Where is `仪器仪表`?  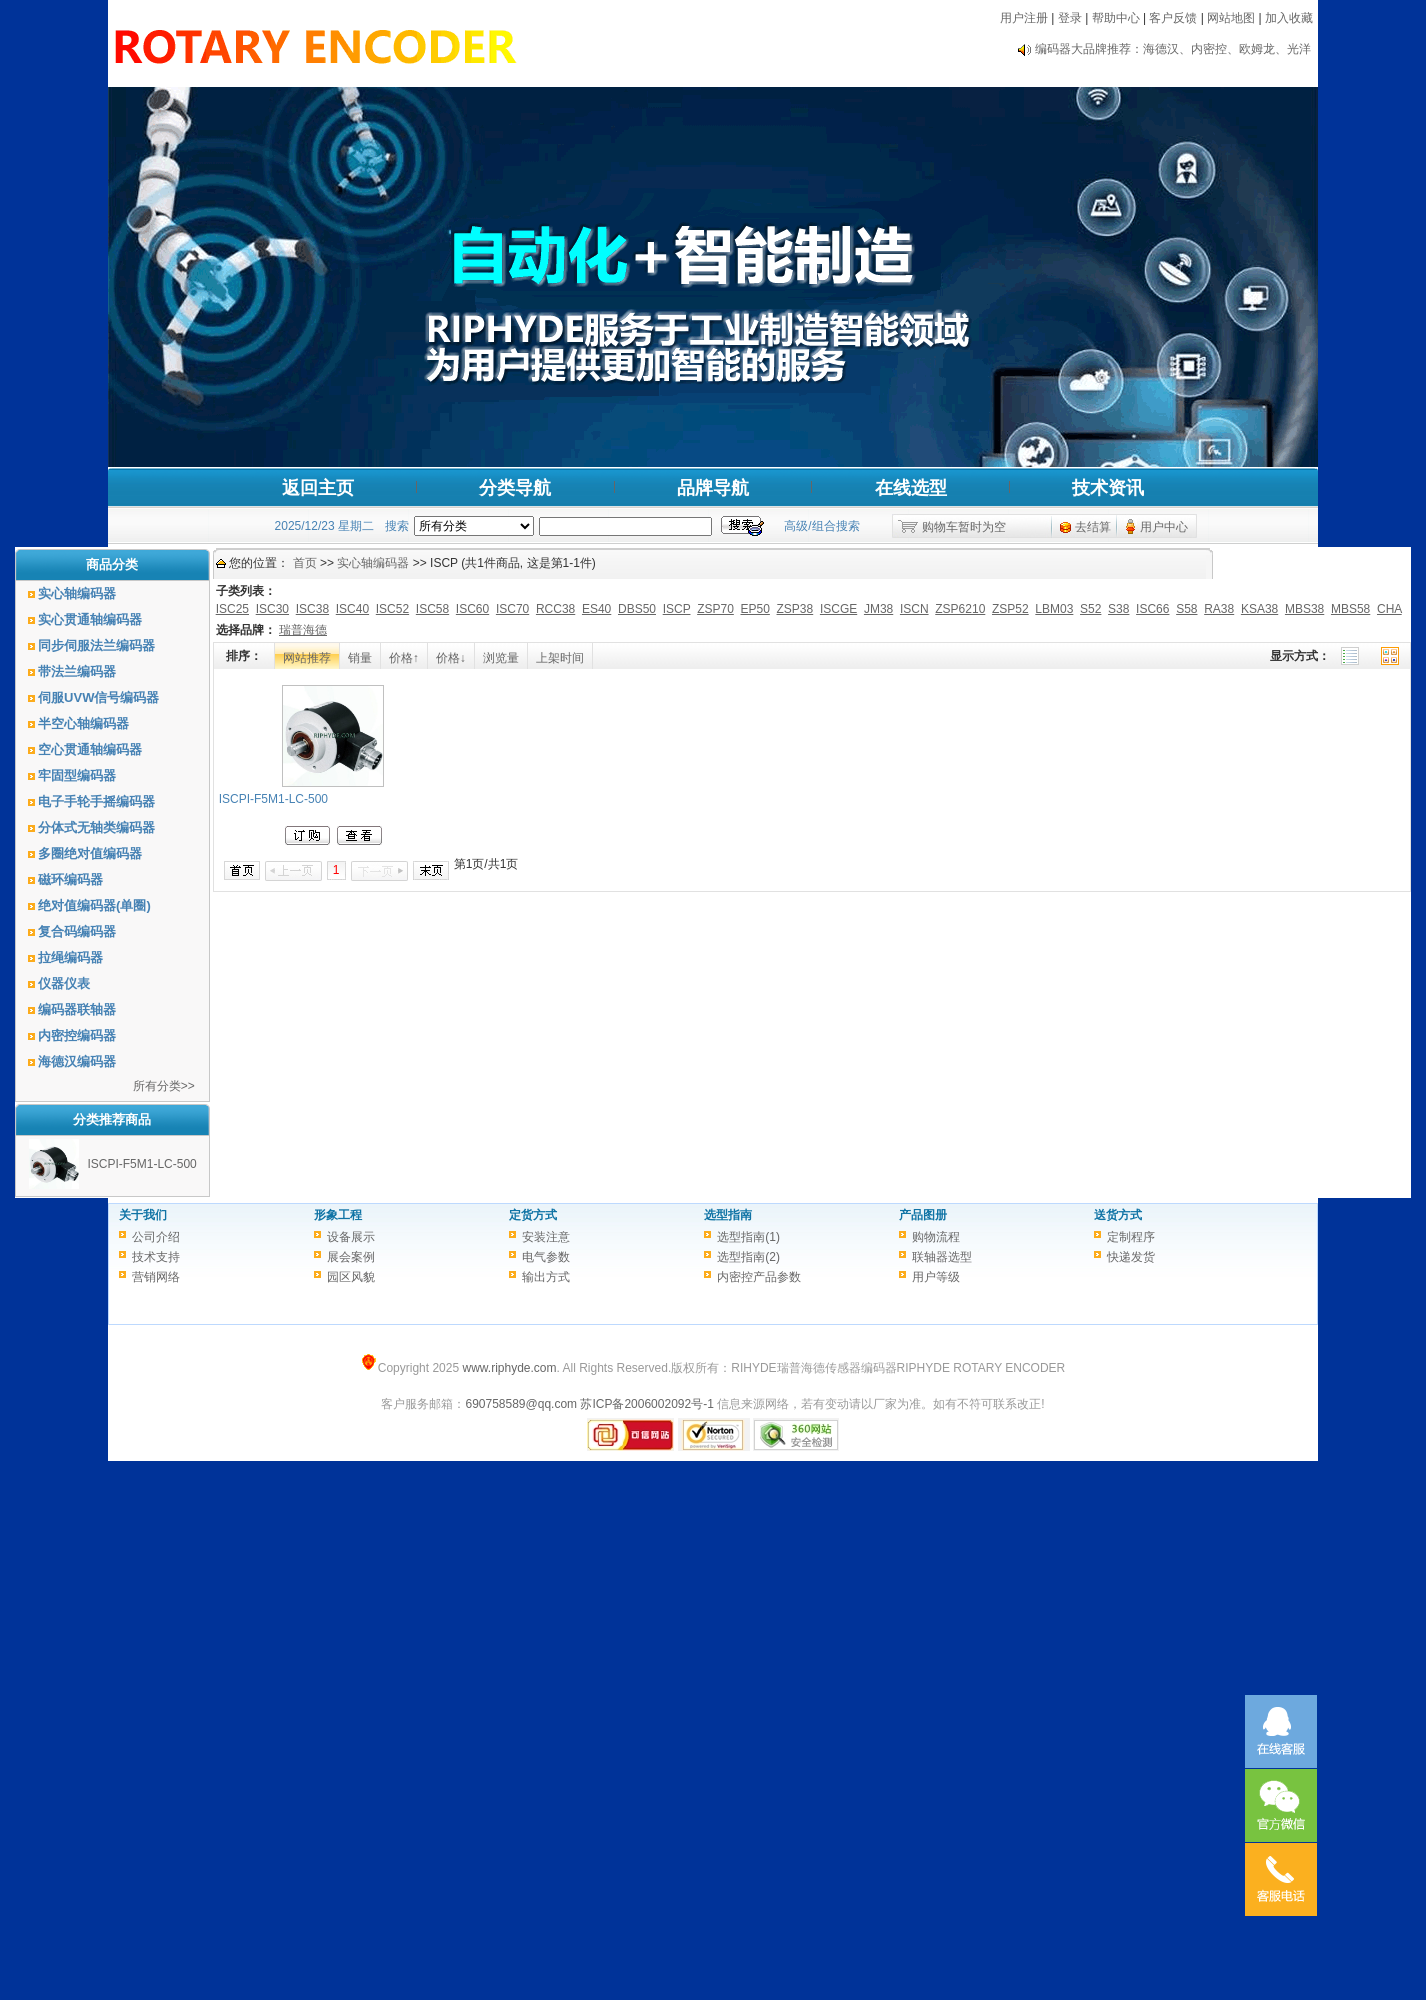
仪器仪表 is located at coordinates (64, 983).